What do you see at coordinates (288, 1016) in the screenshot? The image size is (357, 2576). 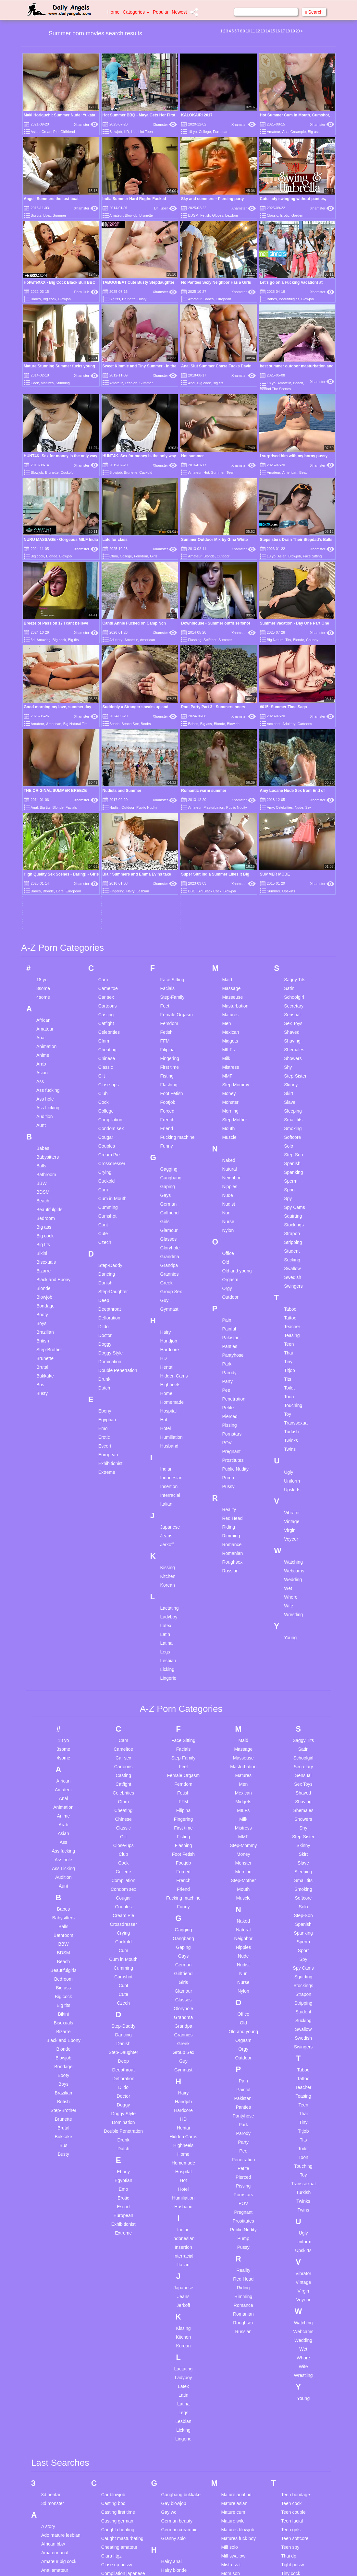 I see `Tiny` at bounding box center [288, 1016].